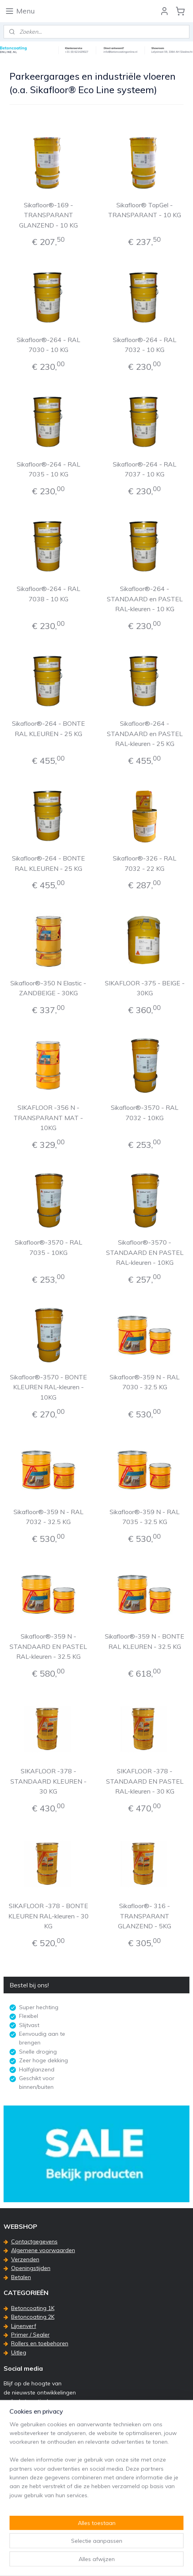  Describe the element at coordinates (32, 2308) in the screenshot. I see `Betoncoating 1K` at that location.